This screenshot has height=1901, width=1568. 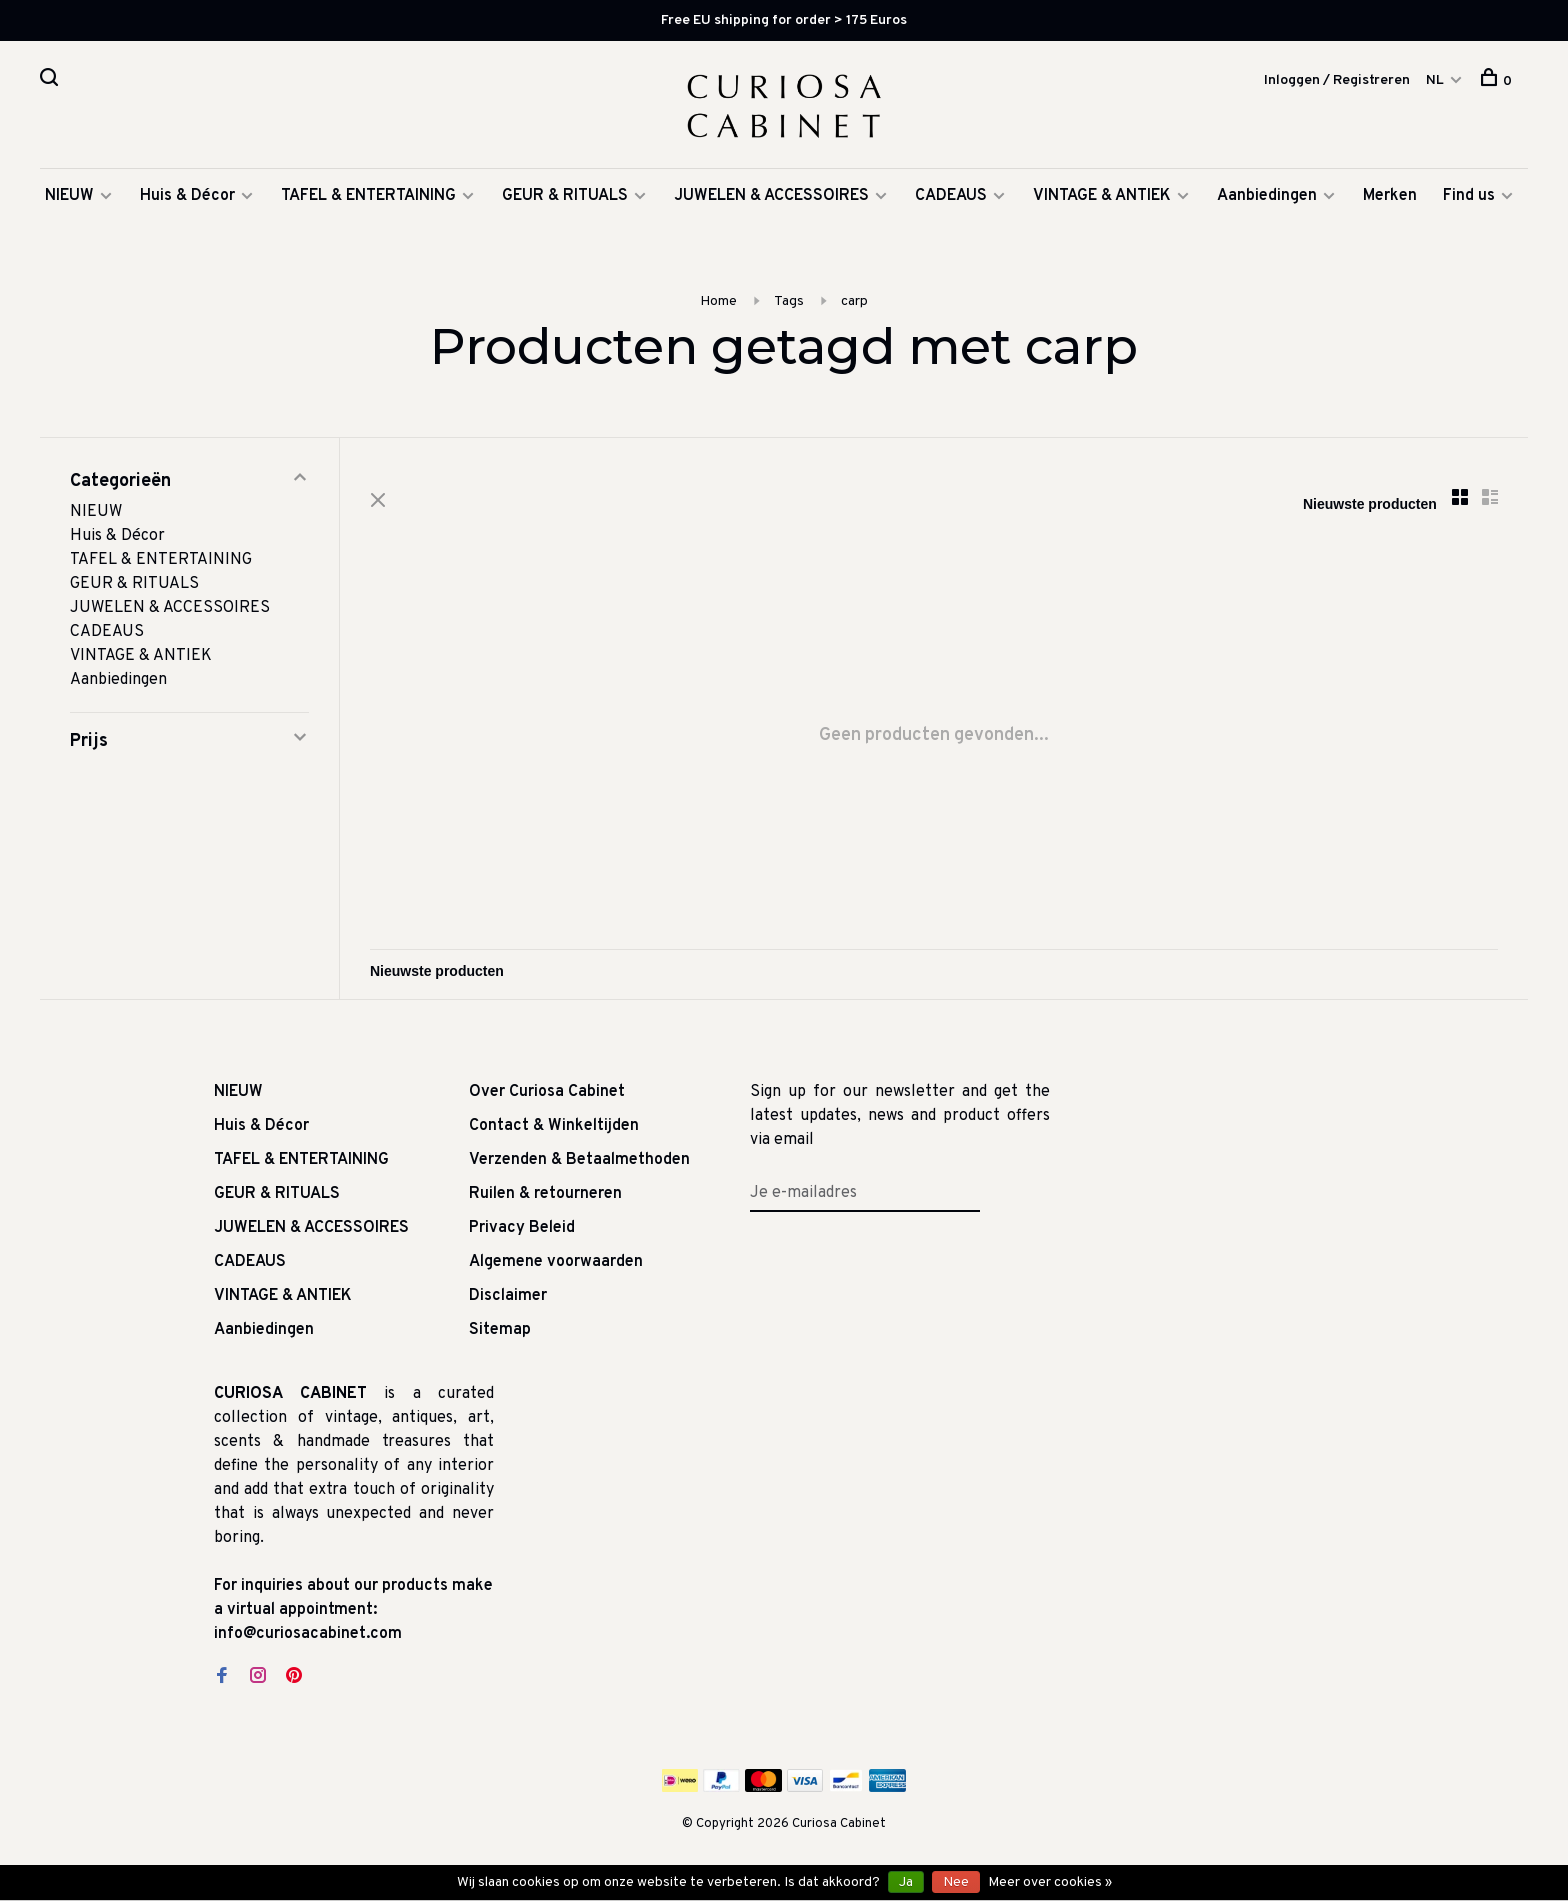 What do you see at coordinates (500, 1330) in the screenshot?
I see `Sitemap` at bounding box center [500, 1330].